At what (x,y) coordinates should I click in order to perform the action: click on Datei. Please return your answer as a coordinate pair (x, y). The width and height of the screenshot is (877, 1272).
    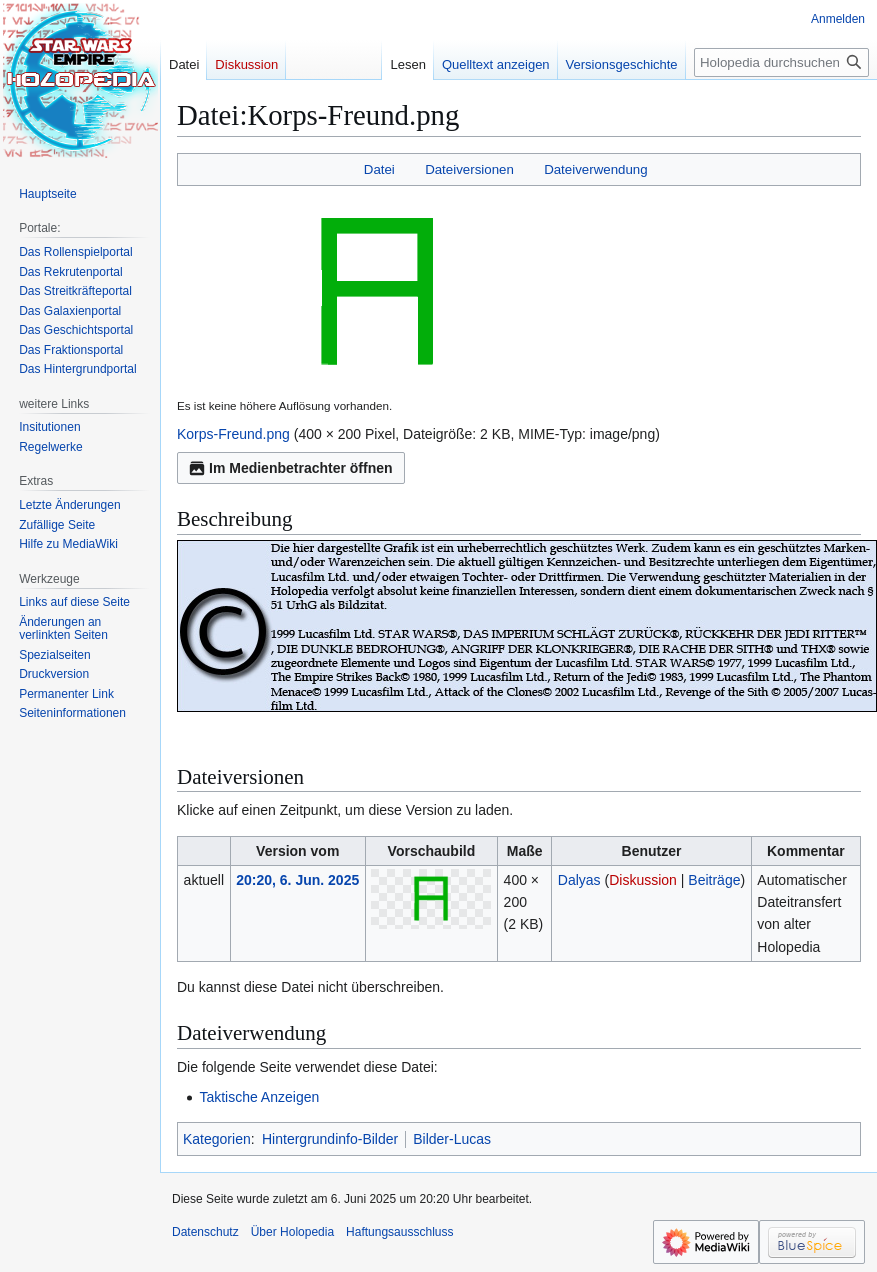
    Looking at the image, I should click on (379, 169).